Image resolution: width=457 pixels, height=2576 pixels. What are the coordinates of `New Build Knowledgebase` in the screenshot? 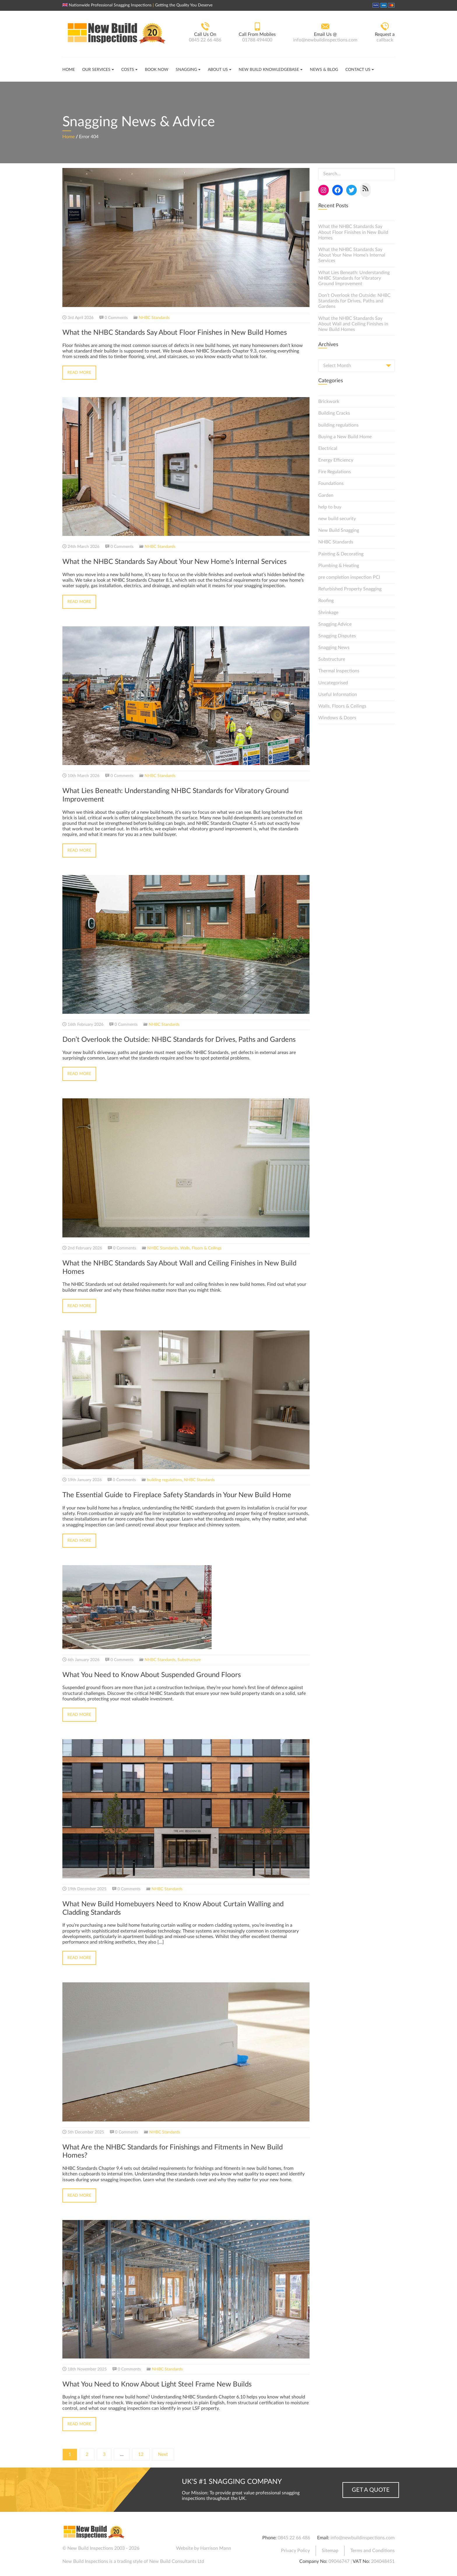 It's located at (269, 70).